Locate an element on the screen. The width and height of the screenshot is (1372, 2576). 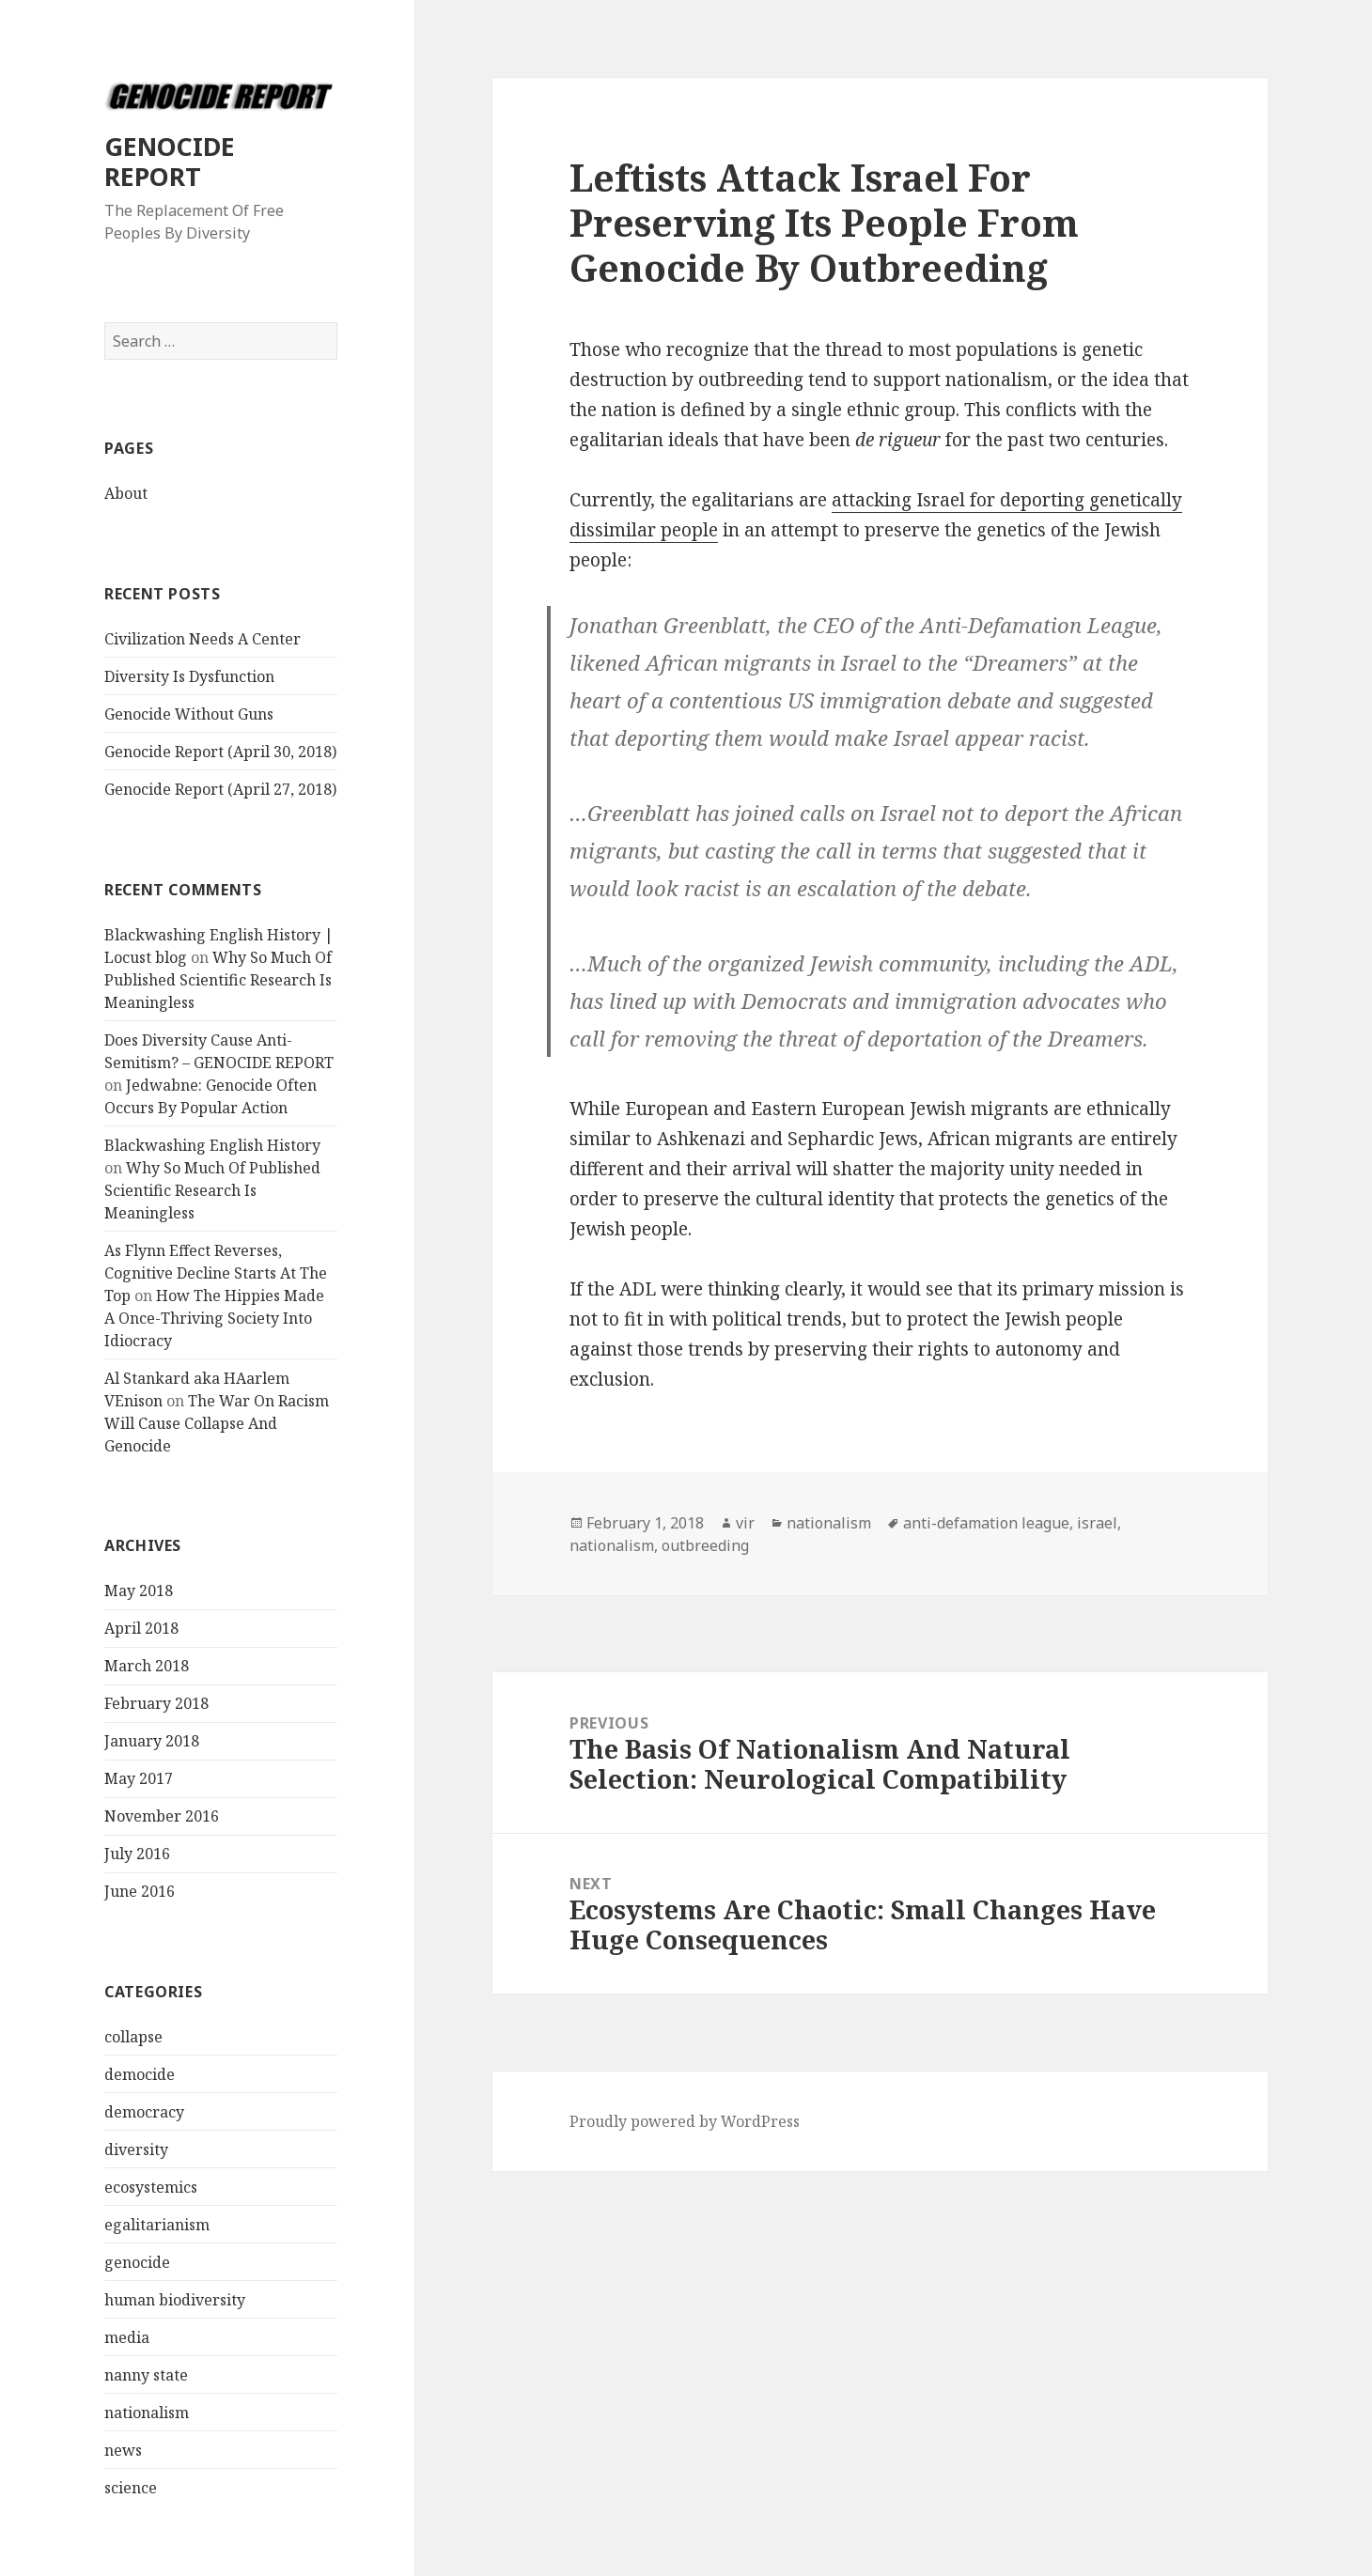
egalitarianism is located at coordinates (157, 2224).